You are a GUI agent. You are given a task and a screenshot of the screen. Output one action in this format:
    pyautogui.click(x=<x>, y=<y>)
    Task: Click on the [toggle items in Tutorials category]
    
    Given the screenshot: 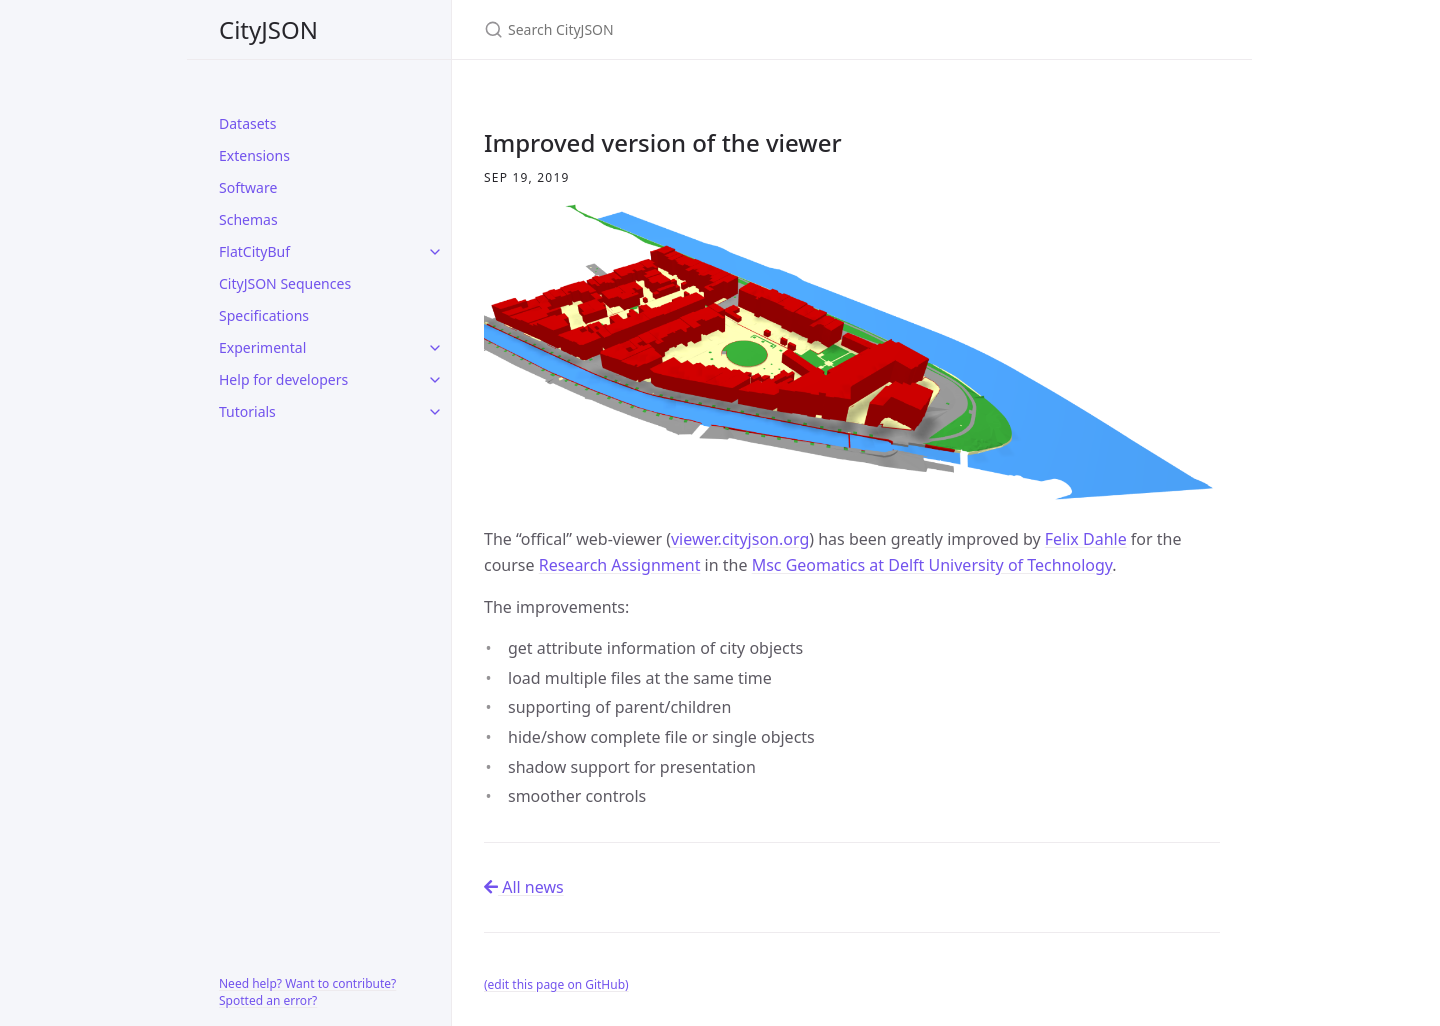 What is the action you would take?
    pyautogui.click(x=435, y=412)
    